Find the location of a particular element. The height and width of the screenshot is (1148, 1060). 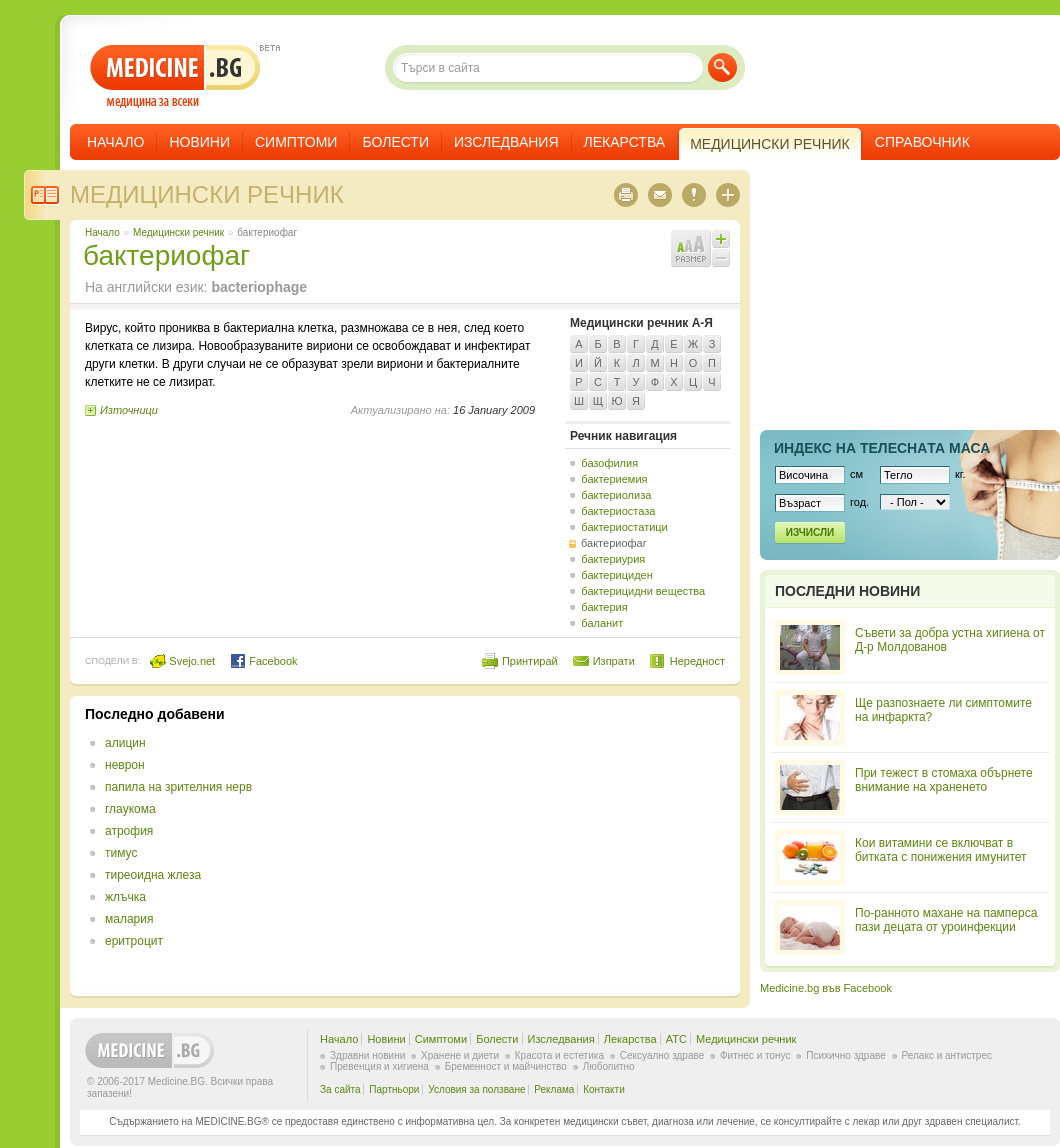

Красота и естетика is located at coordinates (559, 1055).